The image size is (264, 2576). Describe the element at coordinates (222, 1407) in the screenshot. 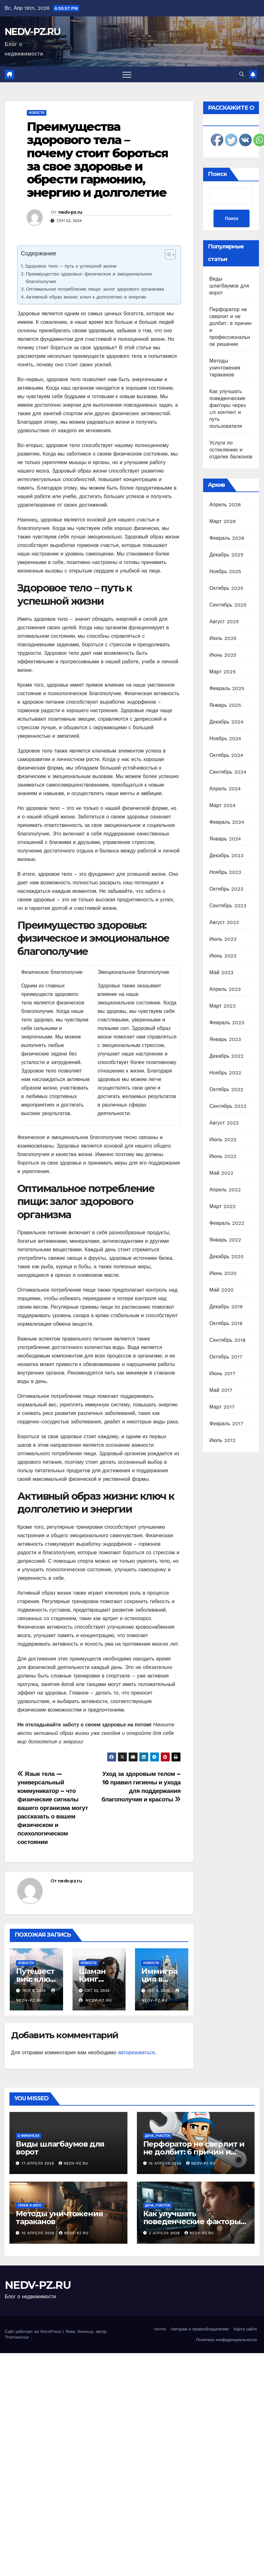

I see `Март 2017` at that location.